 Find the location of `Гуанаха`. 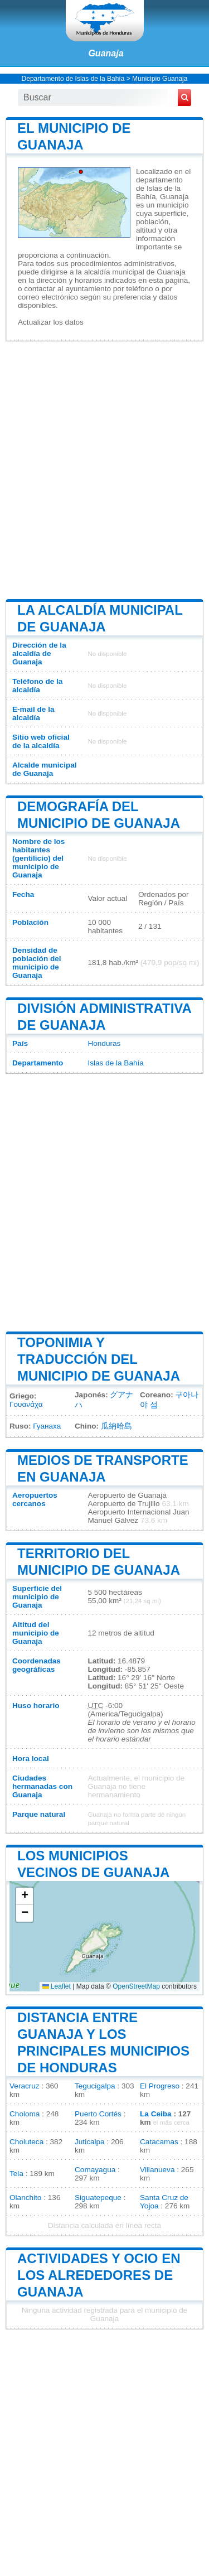

Гуанаха is located at coordinates (47, 1426).